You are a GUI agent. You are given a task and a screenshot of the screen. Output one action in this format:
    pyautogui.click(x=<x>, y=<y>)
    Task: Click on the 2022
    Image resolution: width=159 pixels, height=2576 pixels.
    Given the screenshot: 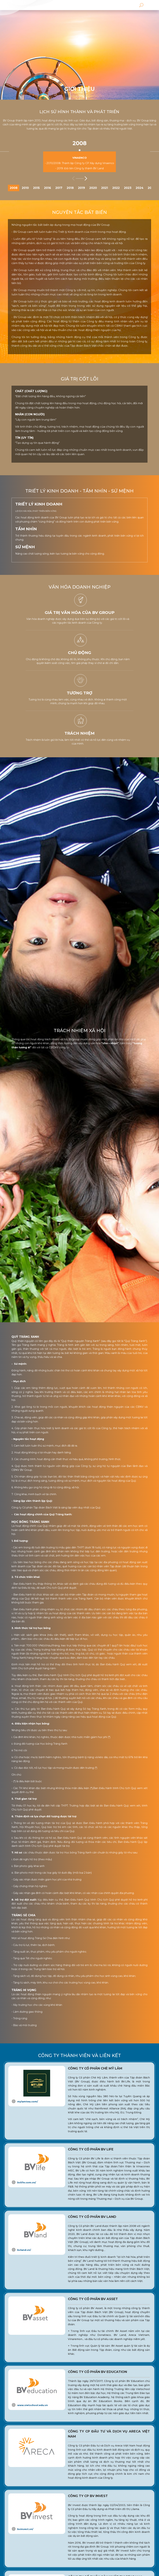 What is the action you would take?
    pyautogui.click(x=116, y=188)
    